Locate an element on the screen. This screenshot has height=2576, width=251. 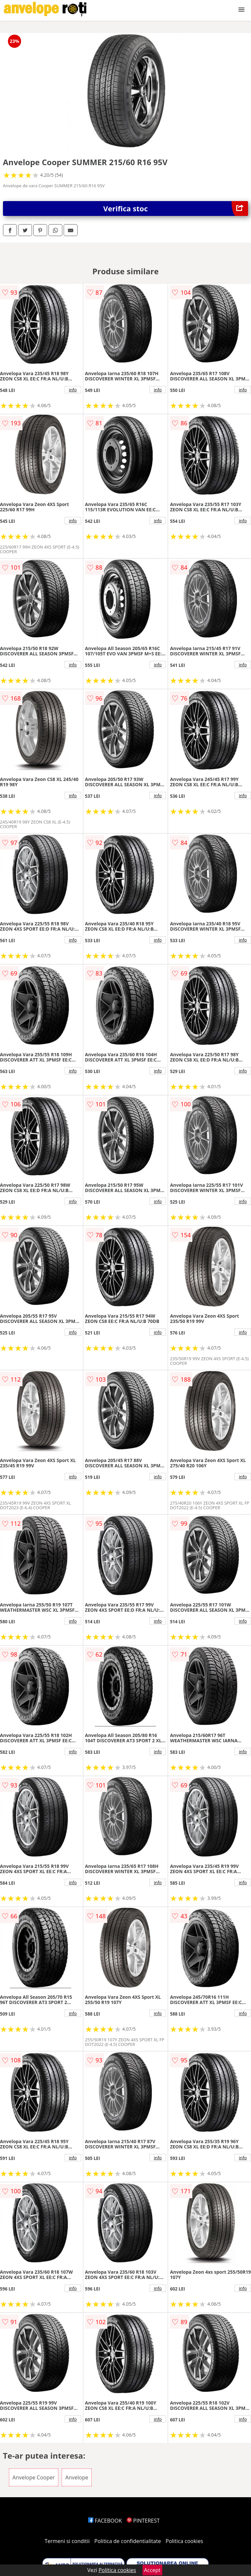
Politica cookies is located at coordinates (184, 2541).